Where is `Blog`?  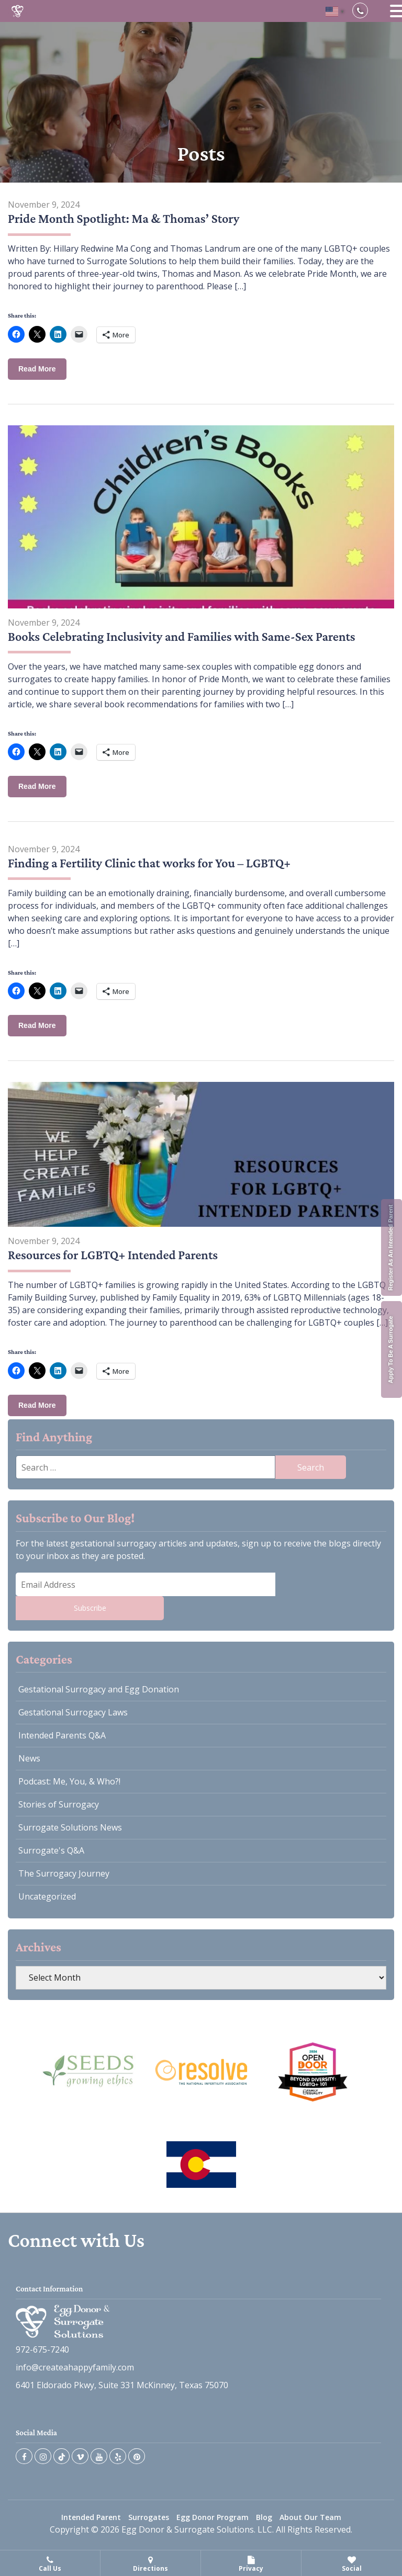 Blog is located at coordinates (264, 2526).